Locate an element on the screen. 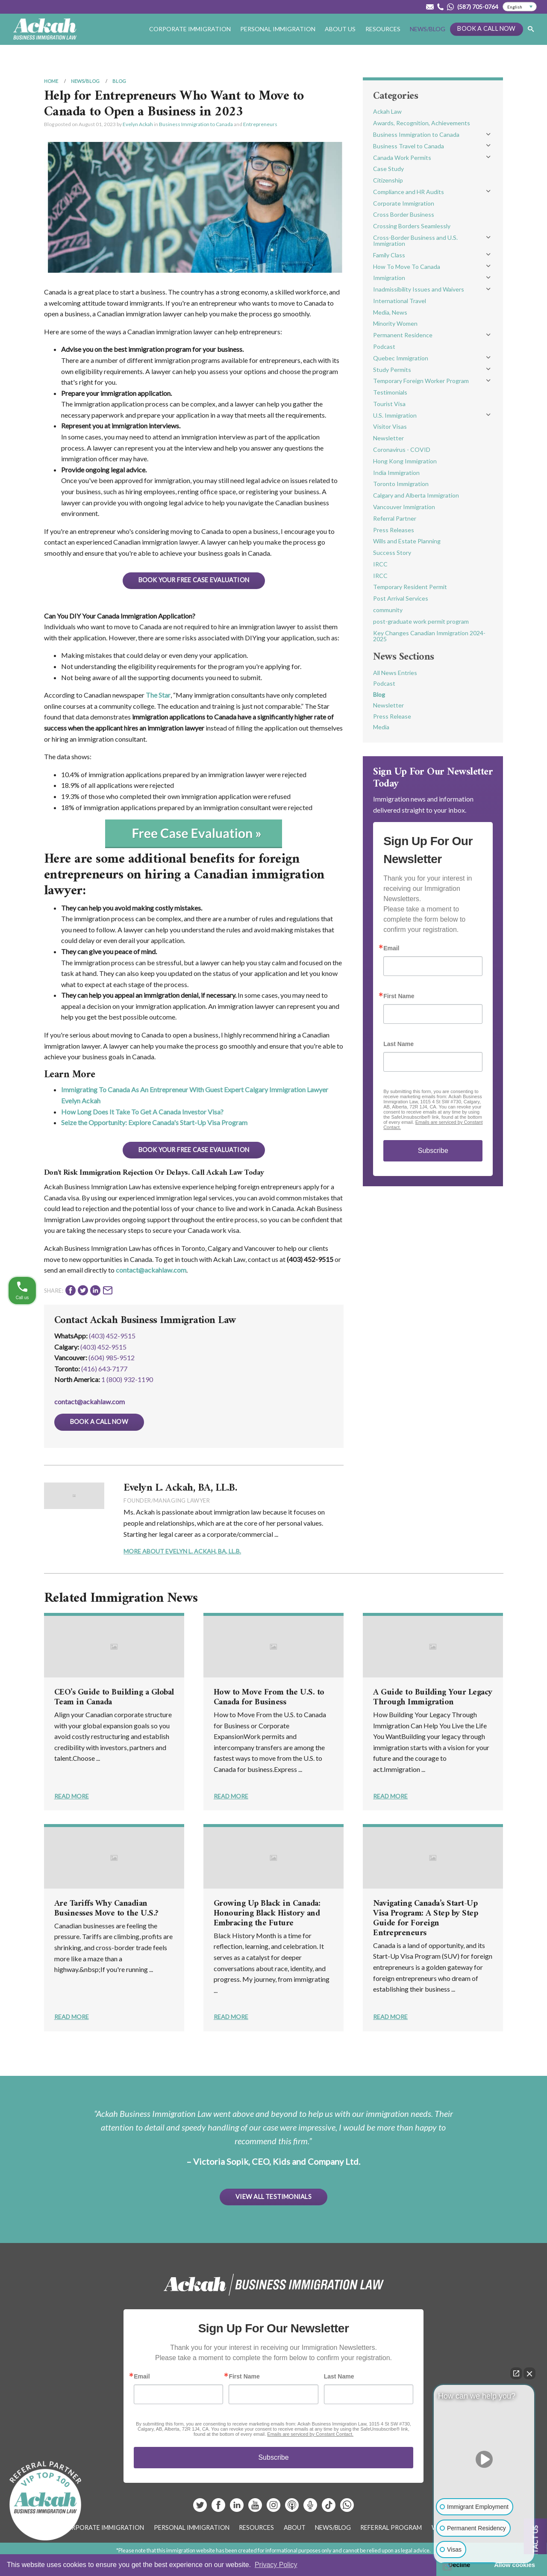  Case Study is located at coordinates (388, 168).